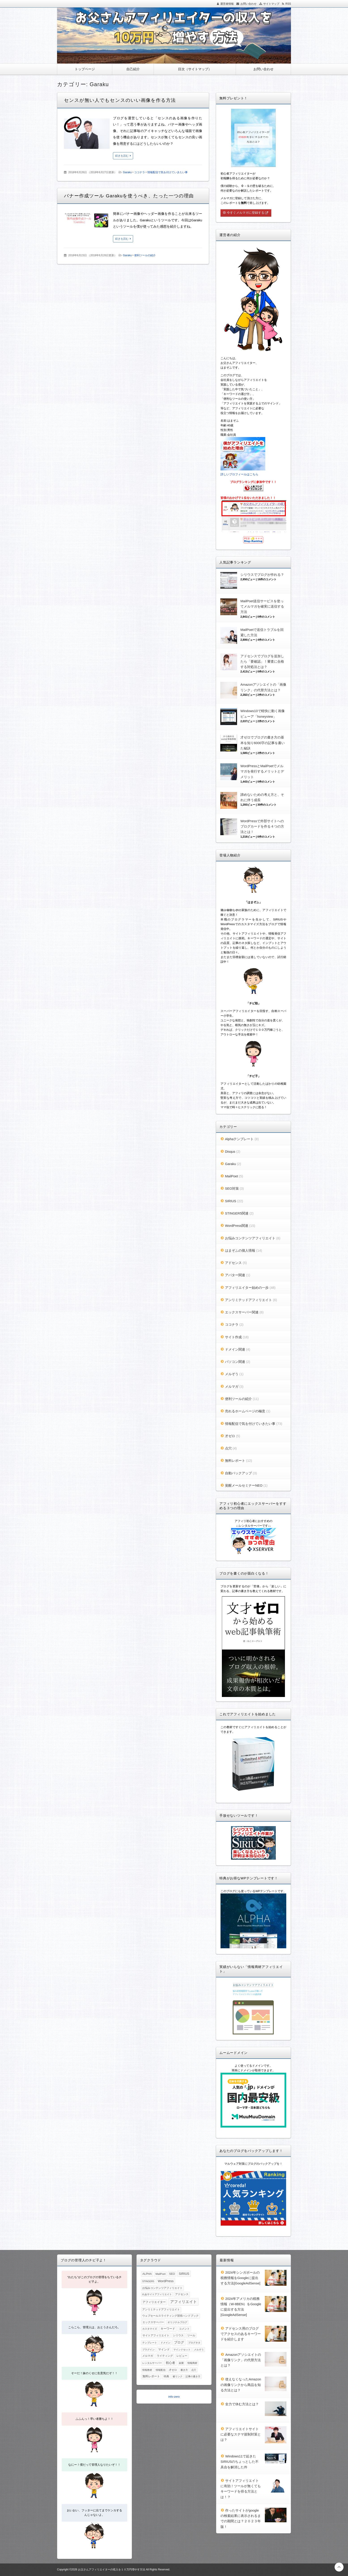 The image size is (348, 2576). Describe the element at coordinates (153, 2322) in the screenshot. I see `エックスサーバー [エックスサーバー (7個の項目)]` at that location.